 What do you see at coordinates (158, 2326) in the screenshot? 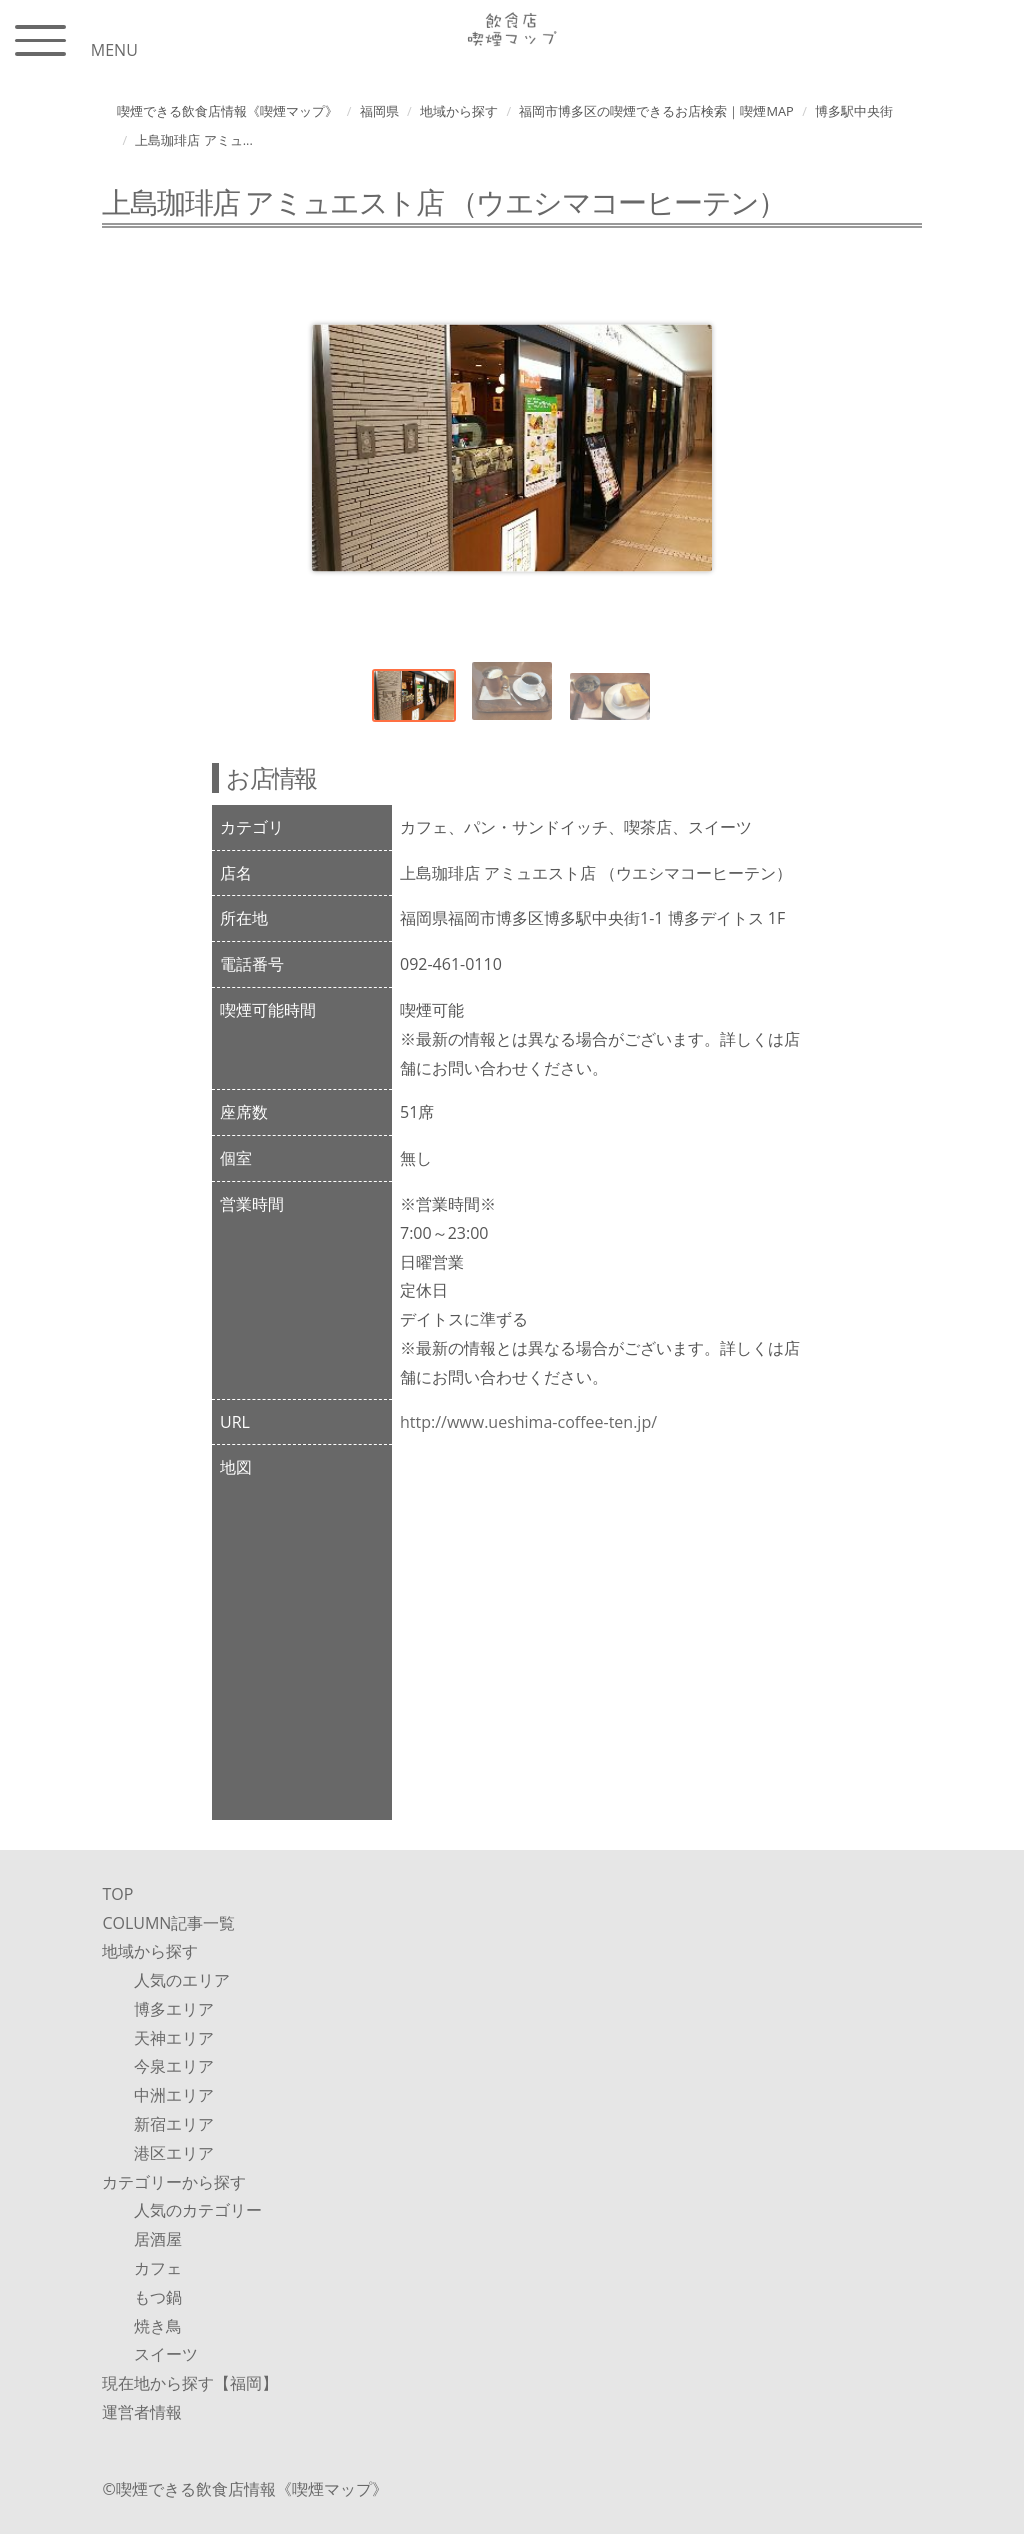
I see `焼き鳥` at bounding box center [158, 2326].